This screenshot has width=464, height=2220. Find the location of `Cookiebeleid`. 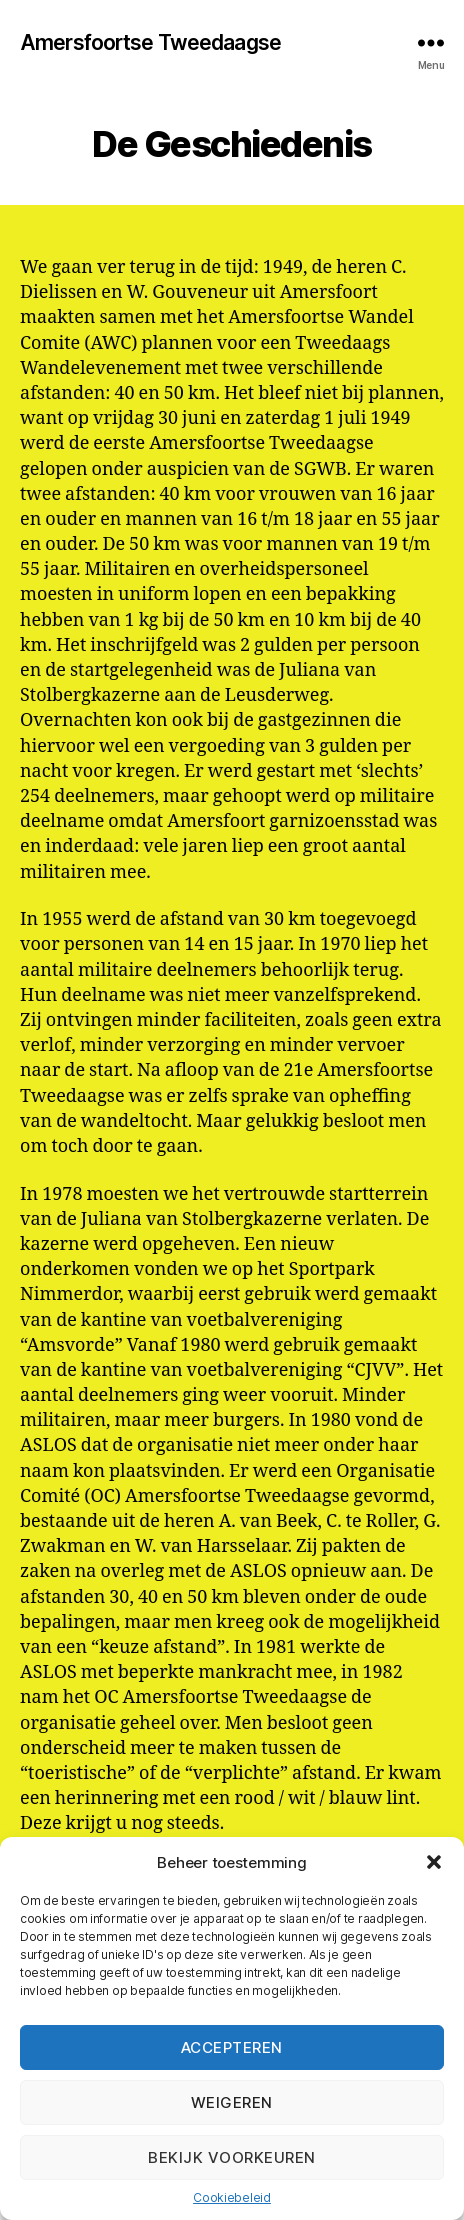

Cookiebeleid is located at coordinates (232, 2197).